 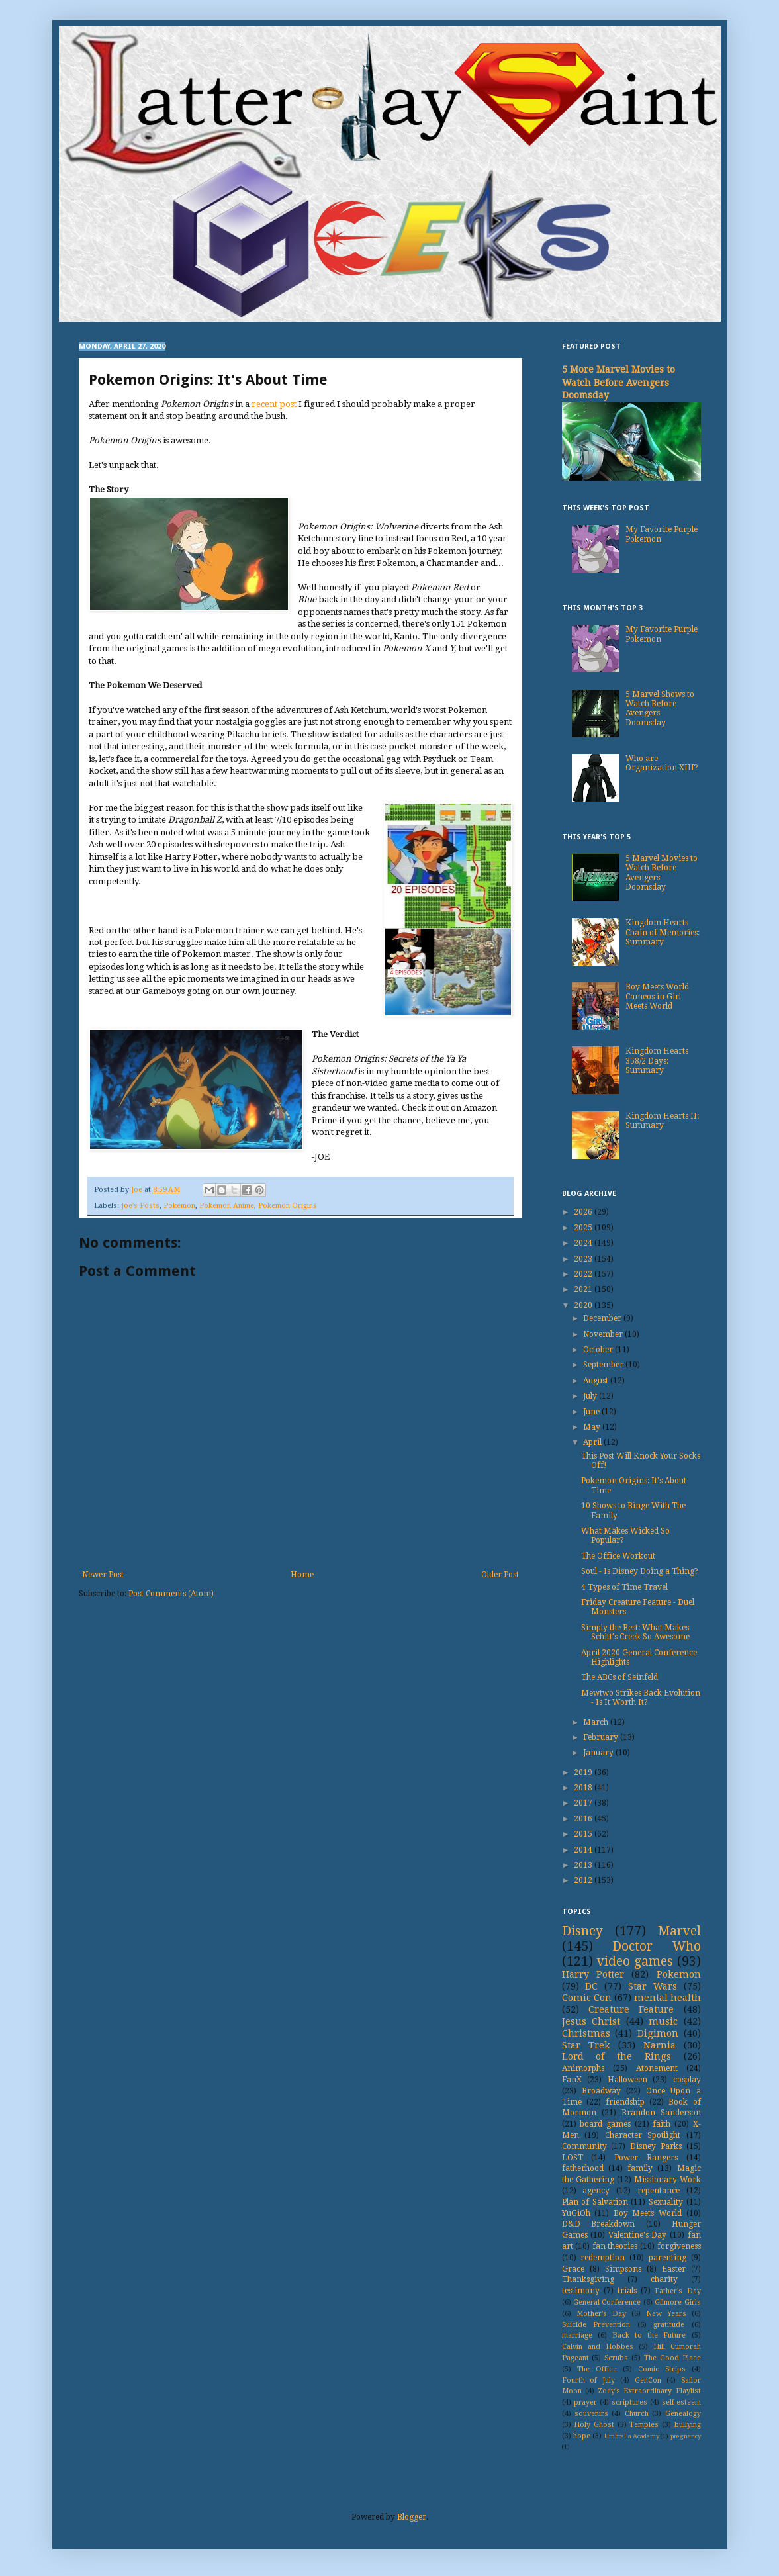 I want to click on fatherhood, so click(x=583, y=2168).